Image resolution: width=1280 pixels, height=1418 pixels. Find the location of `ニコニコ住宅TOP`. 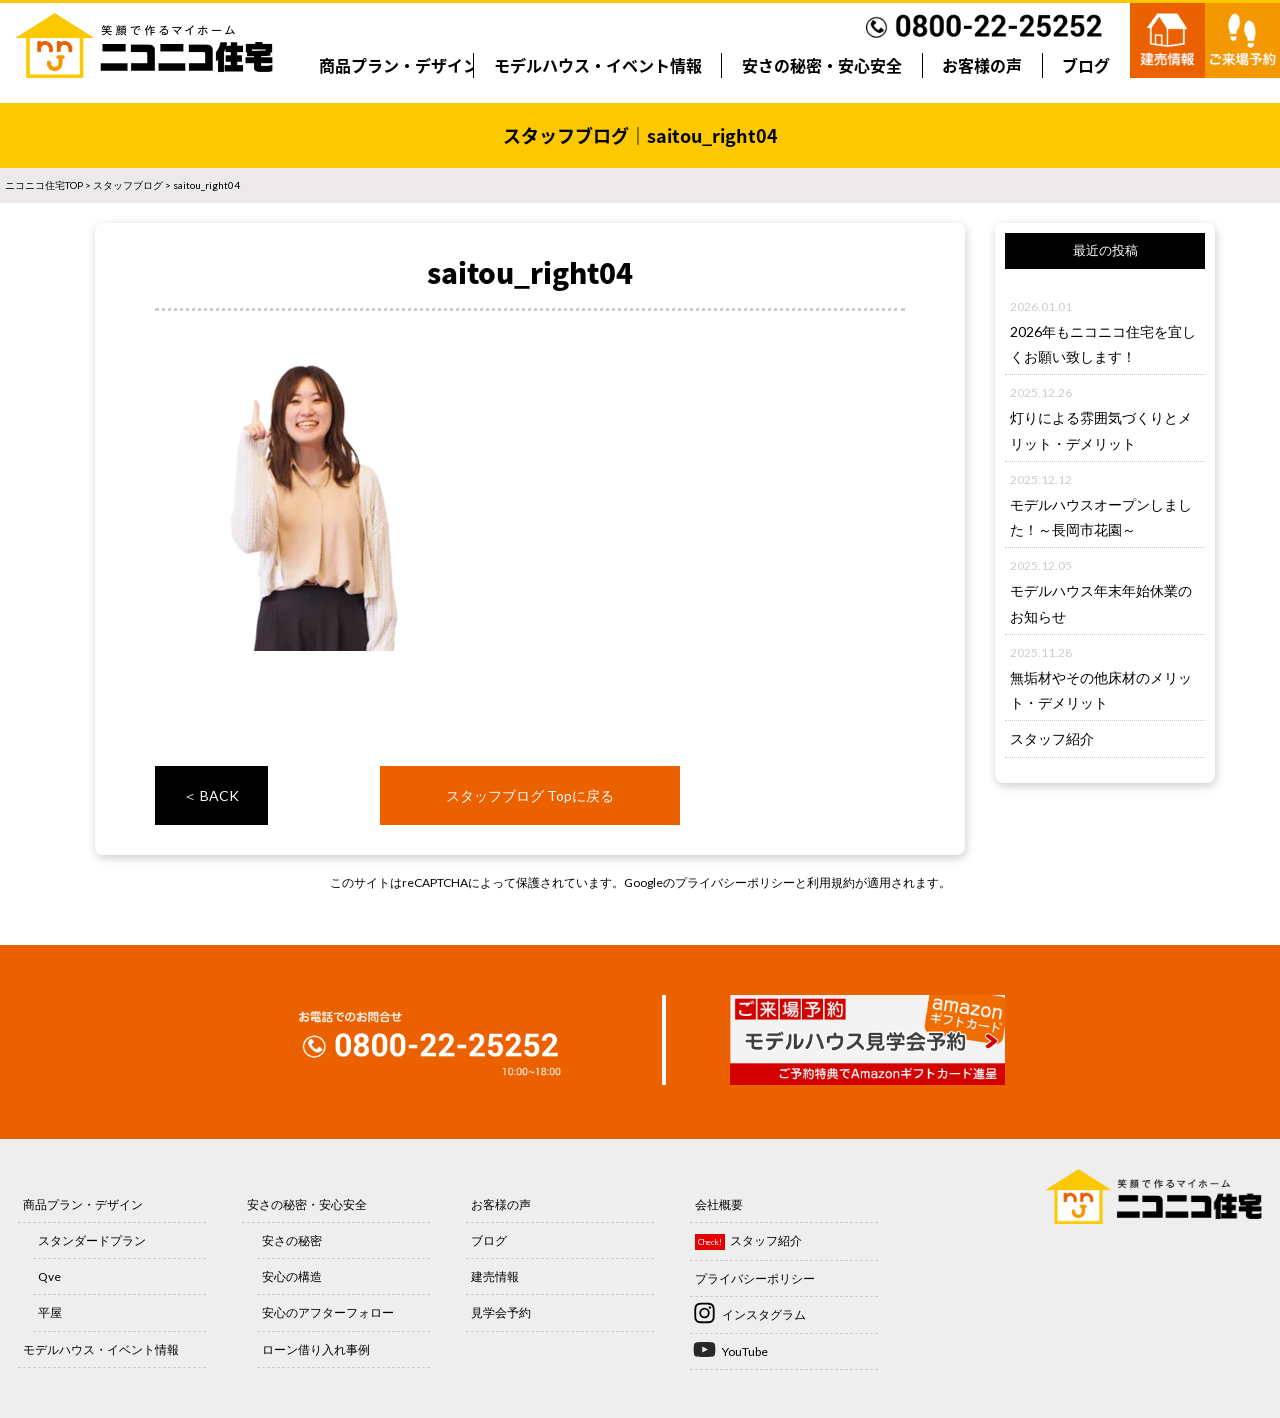

ニコニコ住宅TOP is located at coordinates (44, 185).